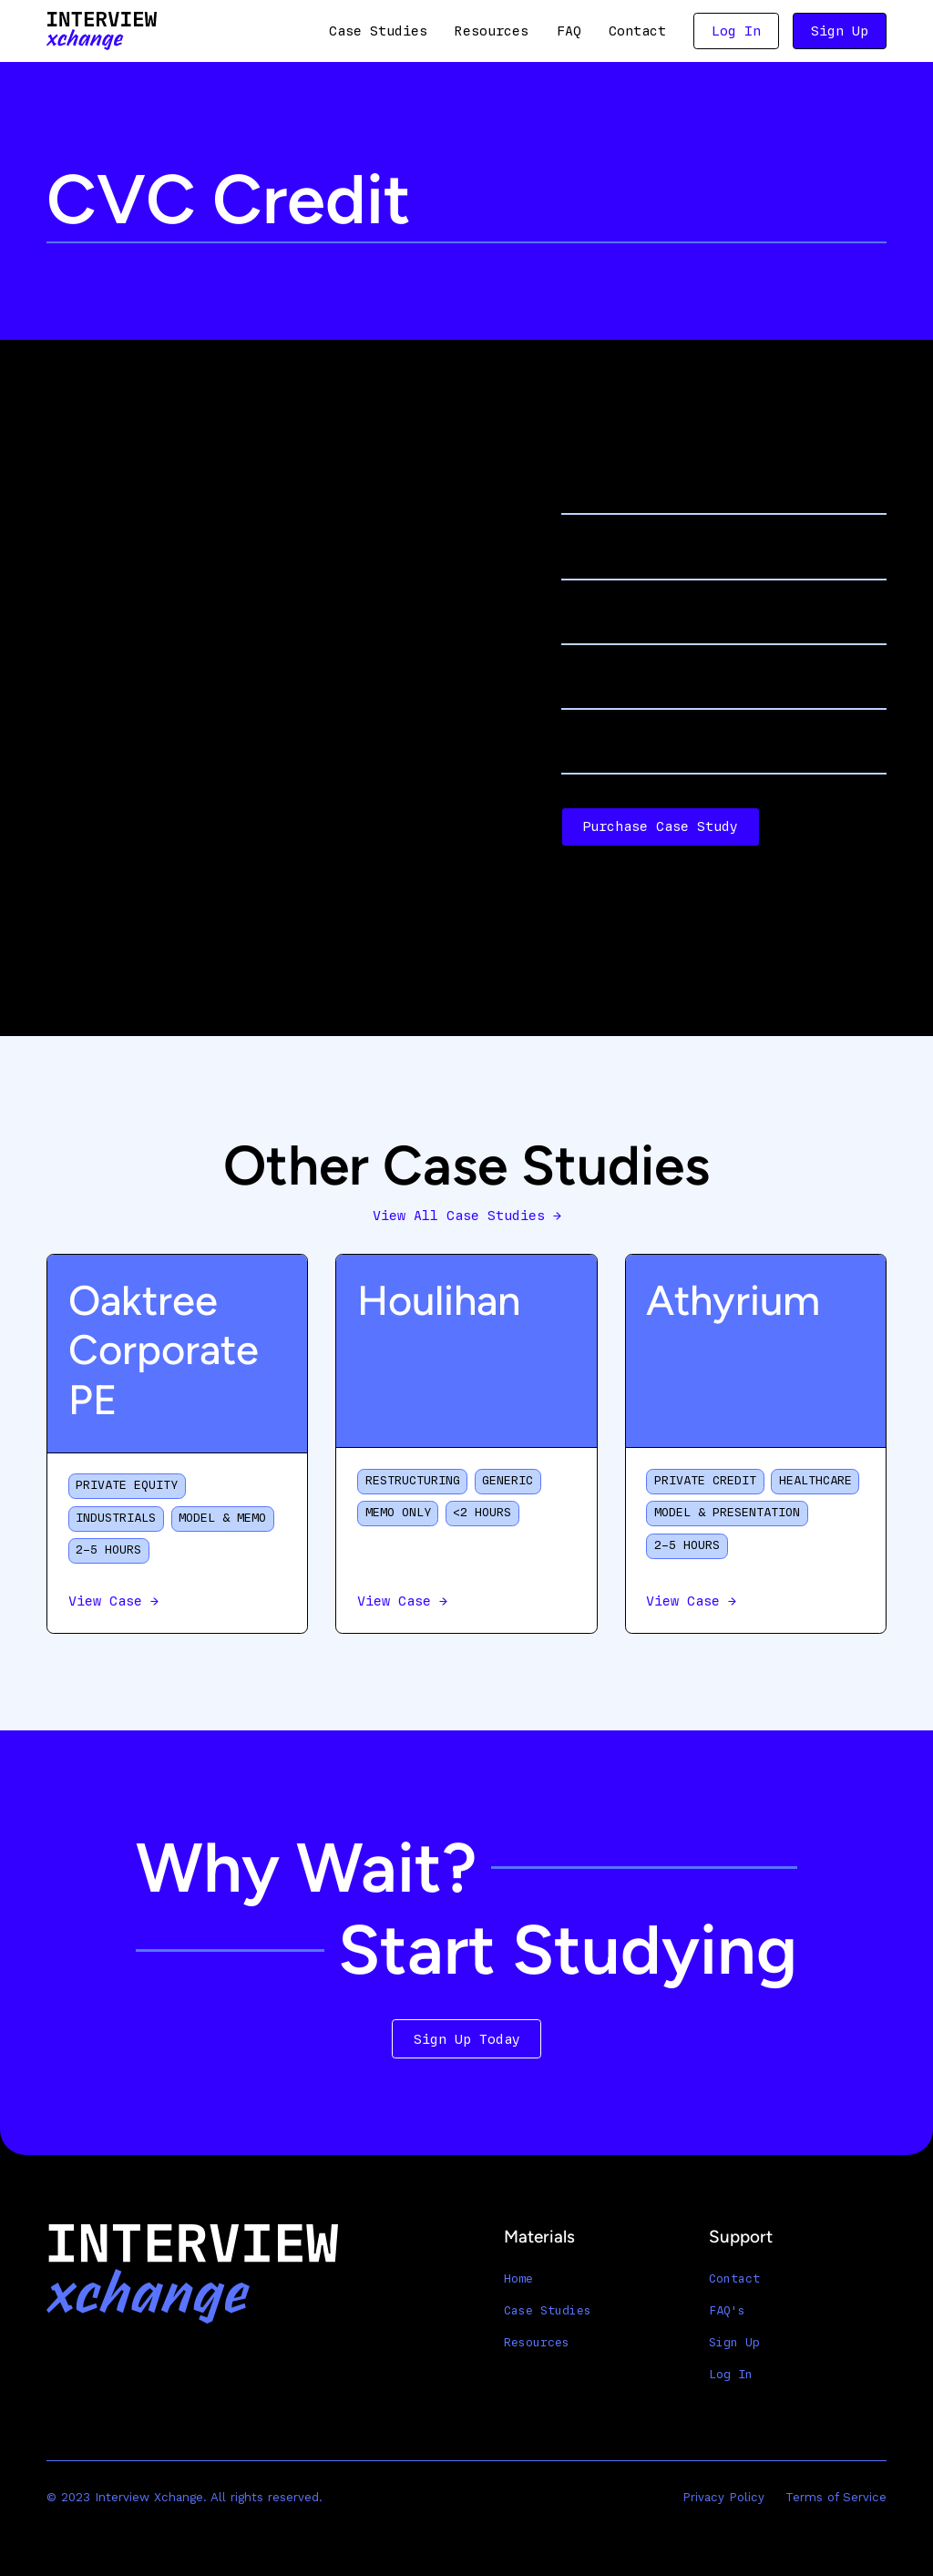 The width and height of the screenshot is (933, 2576). What do you see at coordinates (660, 826) in the screenshot?
I see `Purchase Case Study` at bounding box center [660, 826].